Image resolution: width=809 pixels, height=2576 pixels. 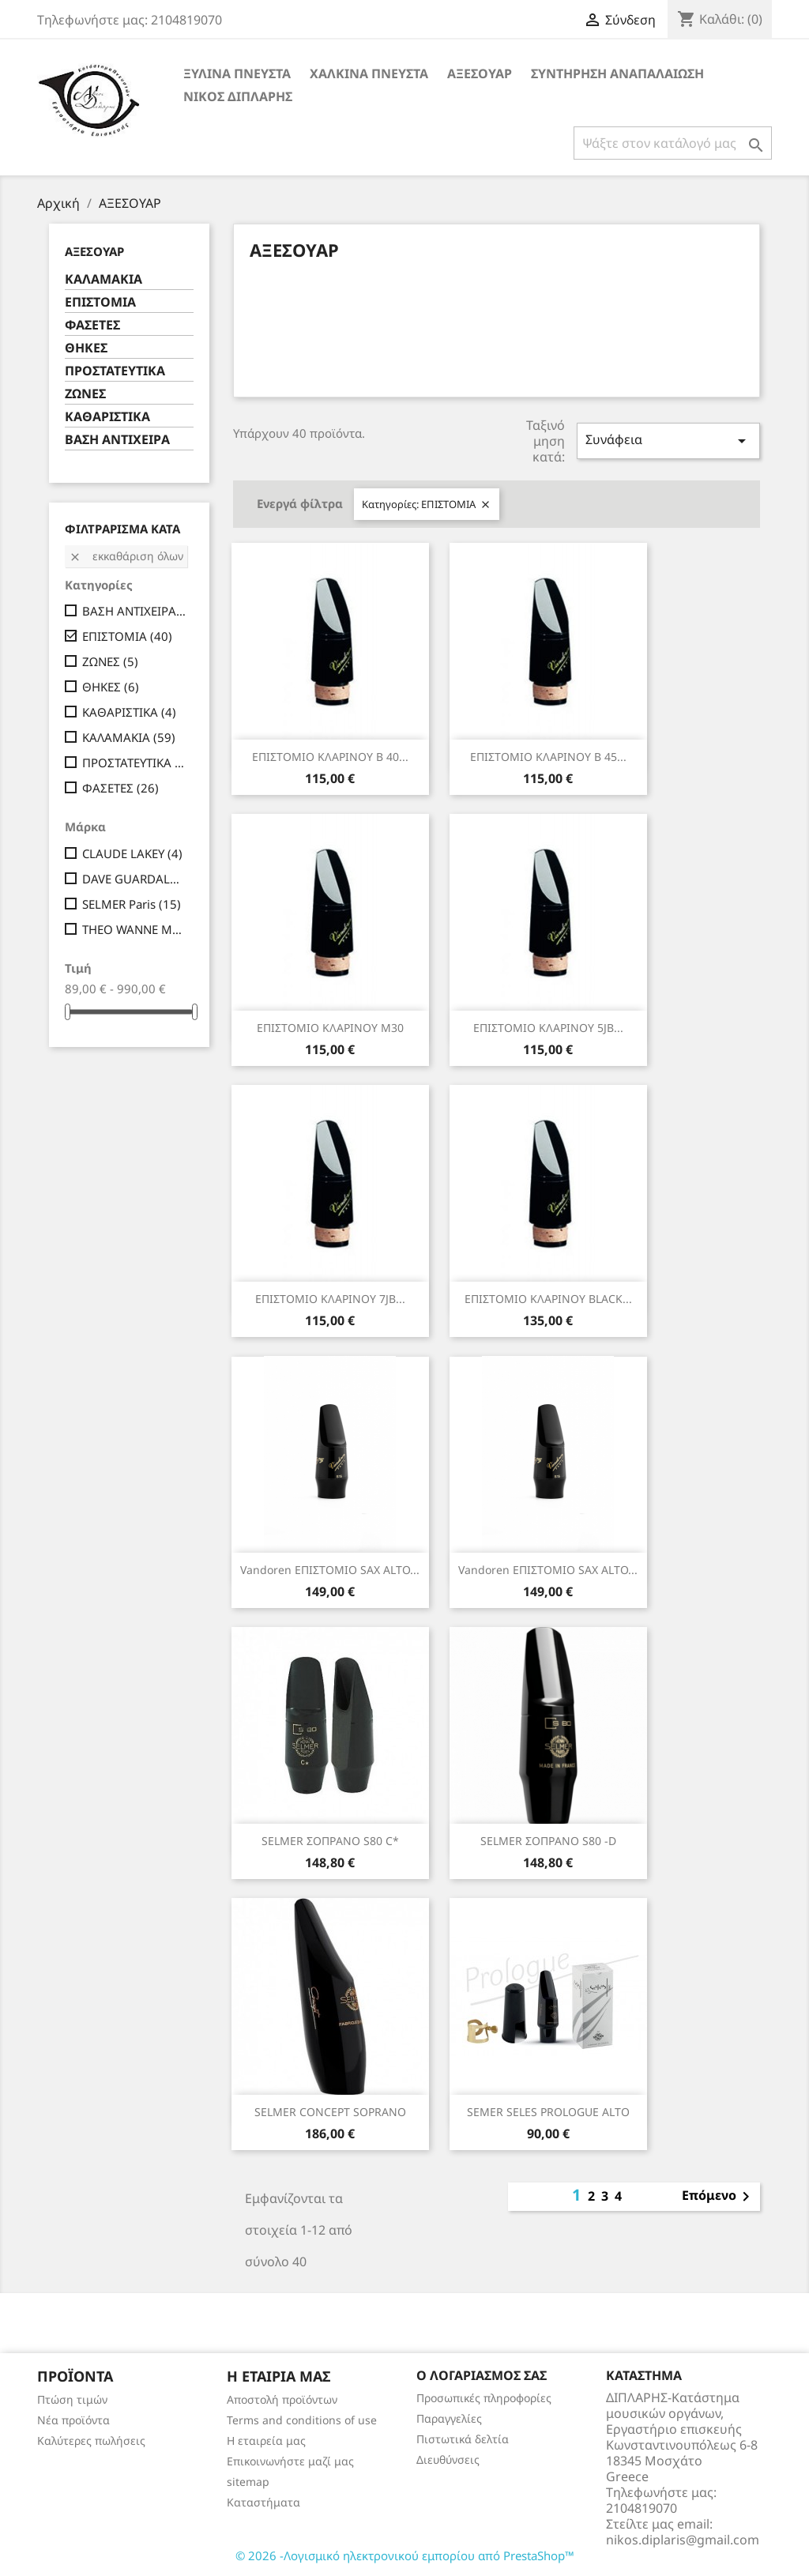 What do you see at coordinates (548, 2111) in the screenshot?
I see `SEMER SELES PROLOGUE ALTO` at bounding box center [548, 2111].